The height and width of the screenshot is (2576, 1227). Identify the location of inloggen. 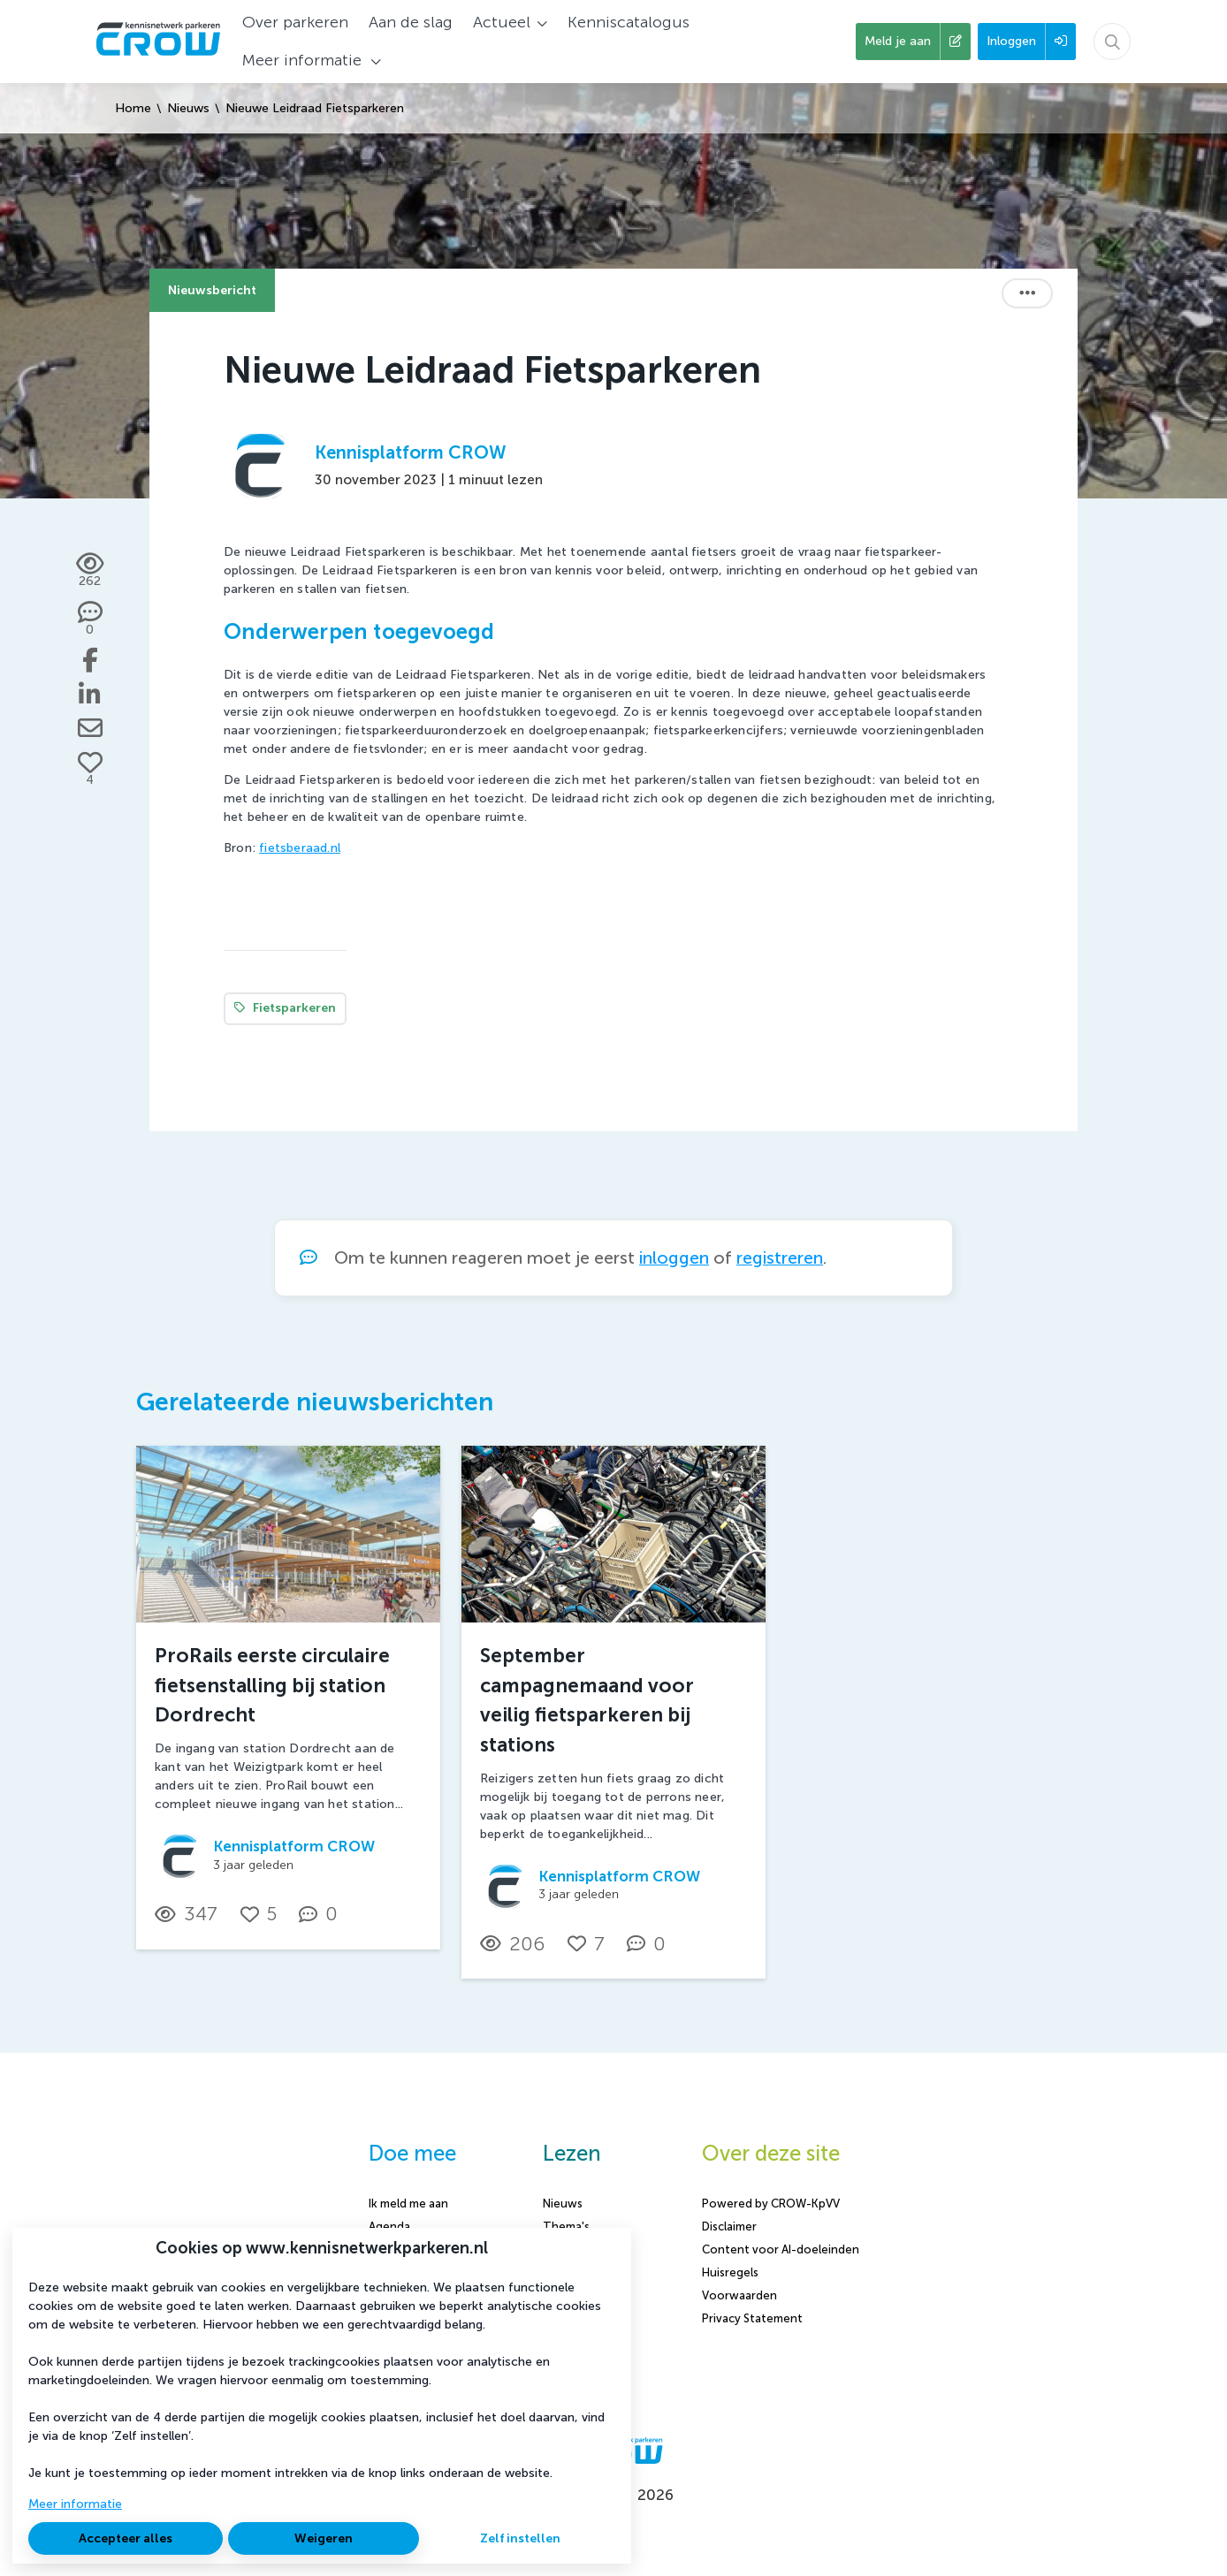
(674, 1258).